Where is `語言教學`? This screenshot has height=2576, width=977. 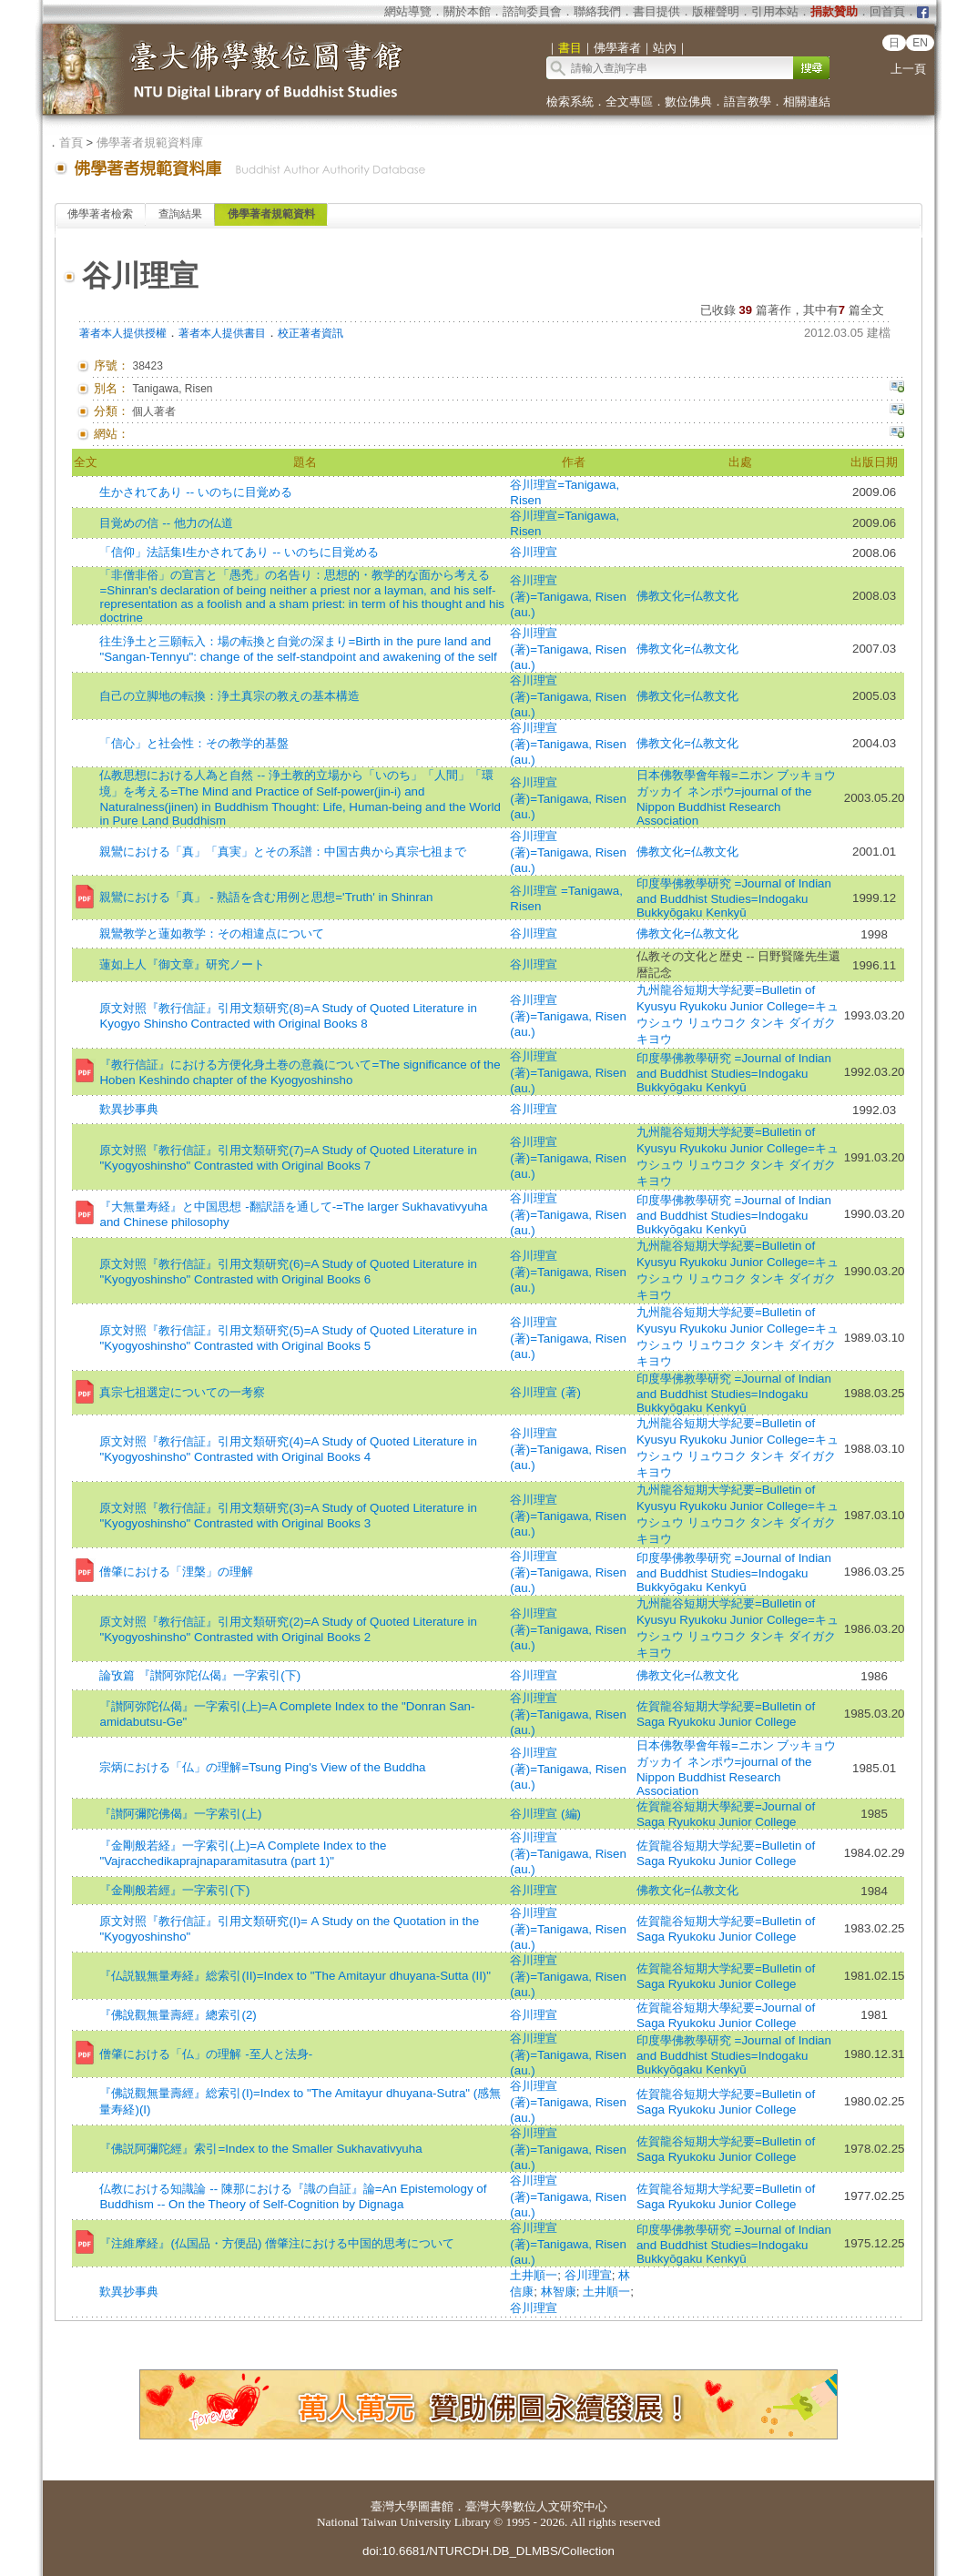
語言教學 is located at coordinates (747, 101).